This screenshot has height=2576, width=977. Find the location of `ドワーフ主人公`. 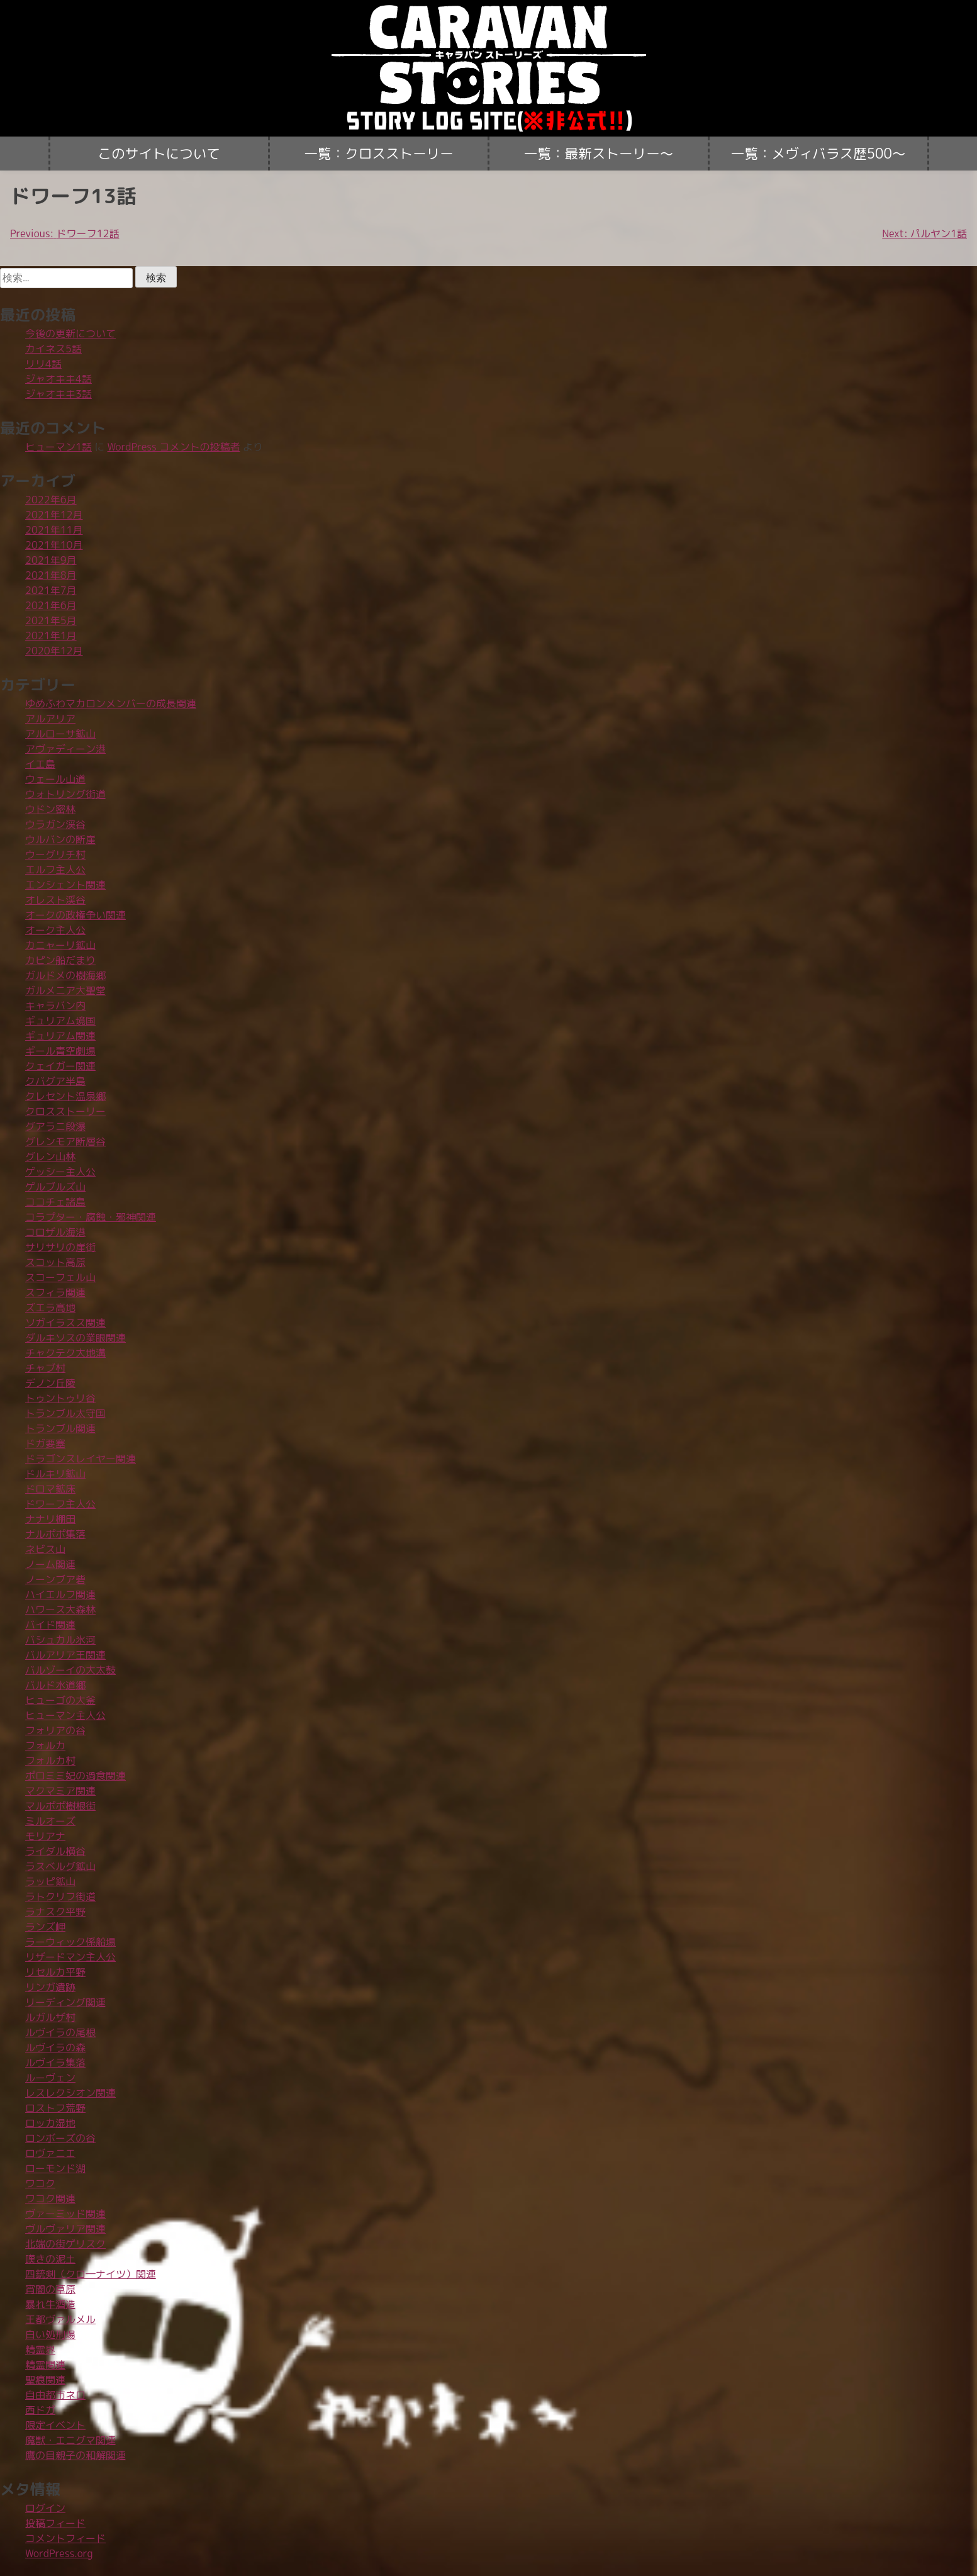

ドワーフ主人公 is located at coordinates (60, 1504).